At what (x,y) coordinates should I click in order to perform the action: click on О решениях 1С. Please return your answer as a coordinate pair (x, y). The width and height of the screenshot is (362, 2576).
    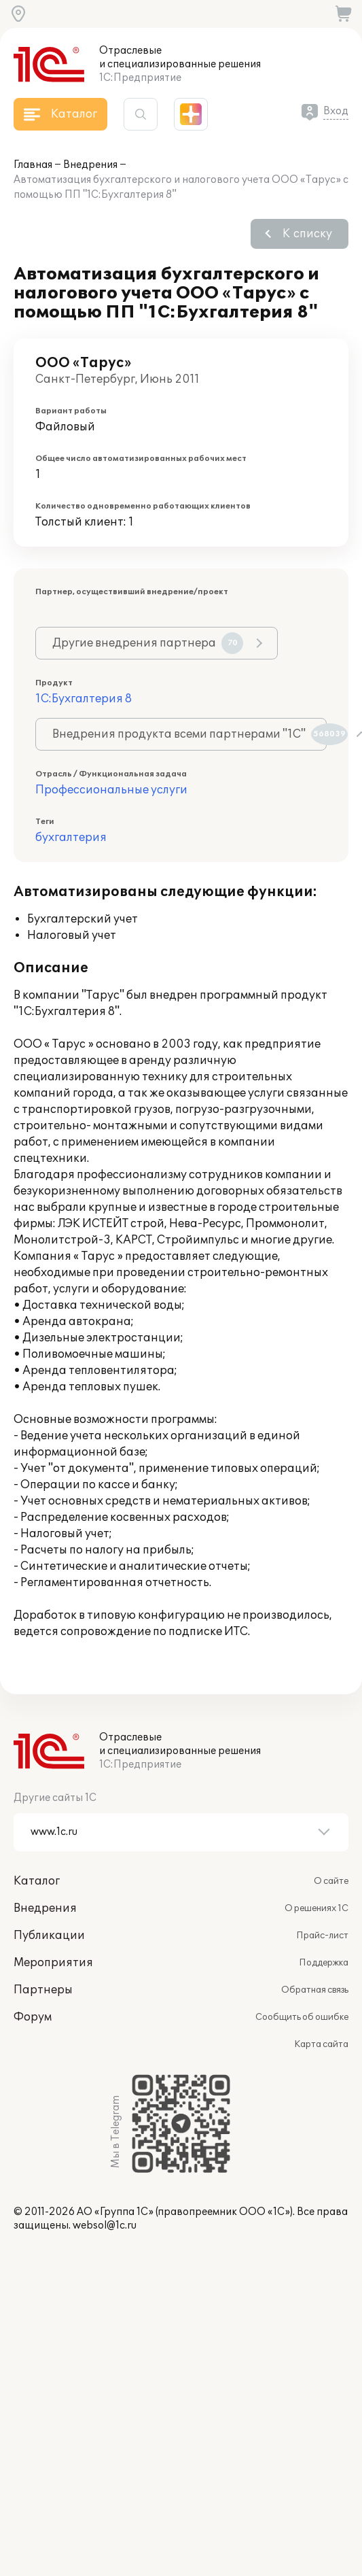
    Looking at the image, I should click on (316, 1908).